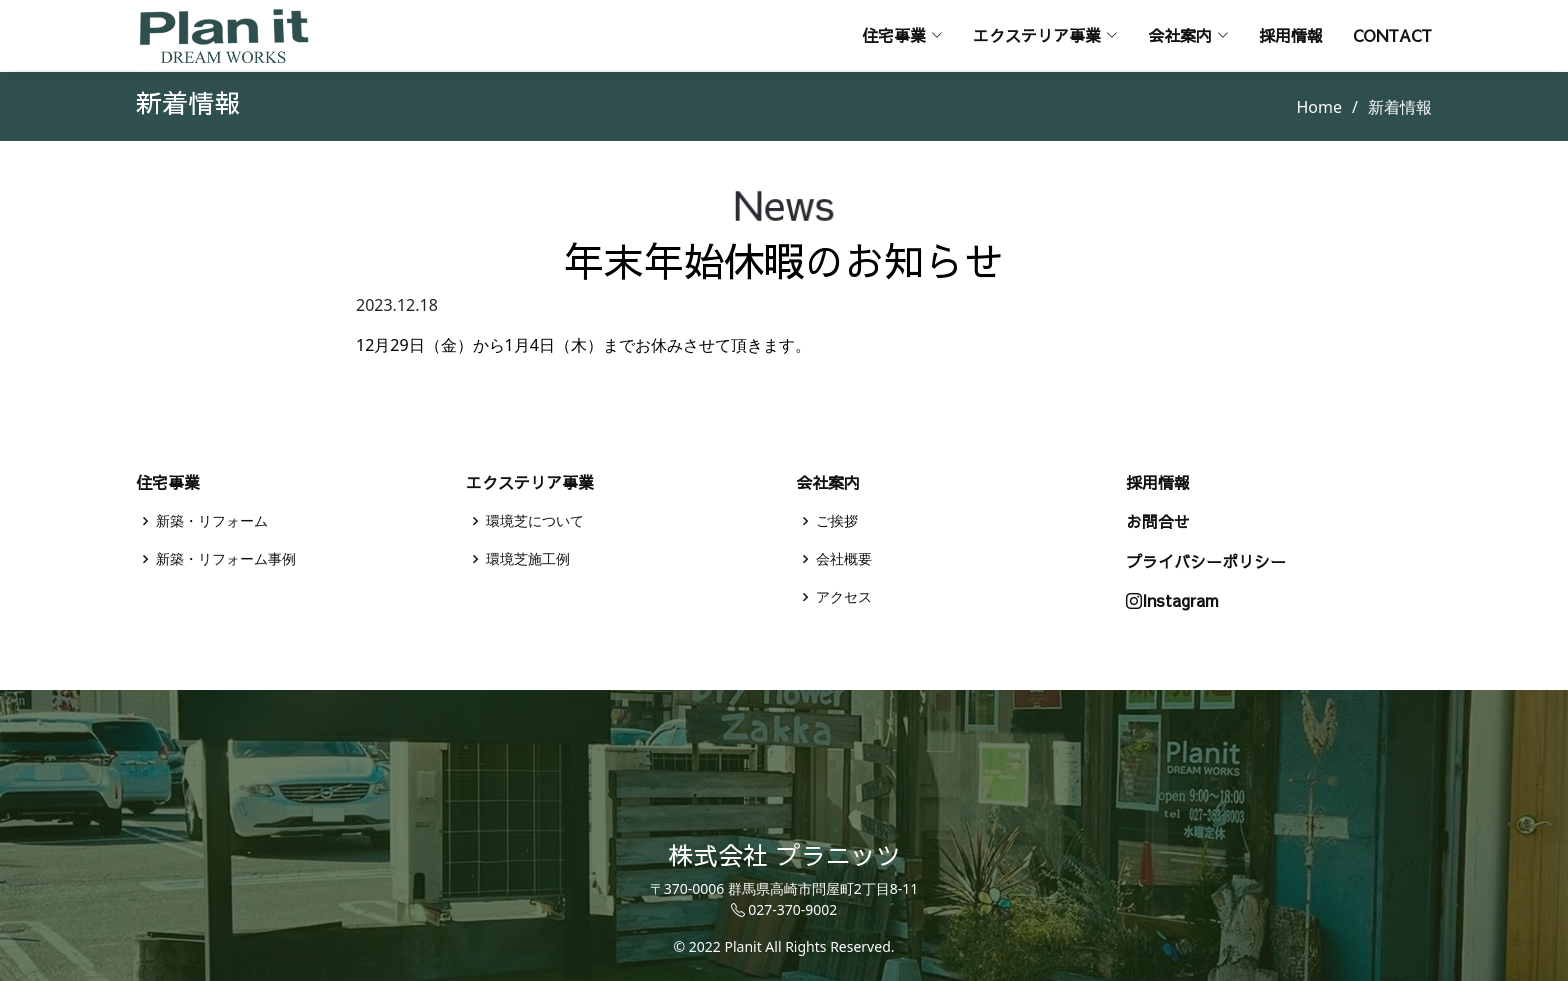 The width and height of the screenshot is (1568, 981). I want to click on 環境芝について, so click(535, 521).